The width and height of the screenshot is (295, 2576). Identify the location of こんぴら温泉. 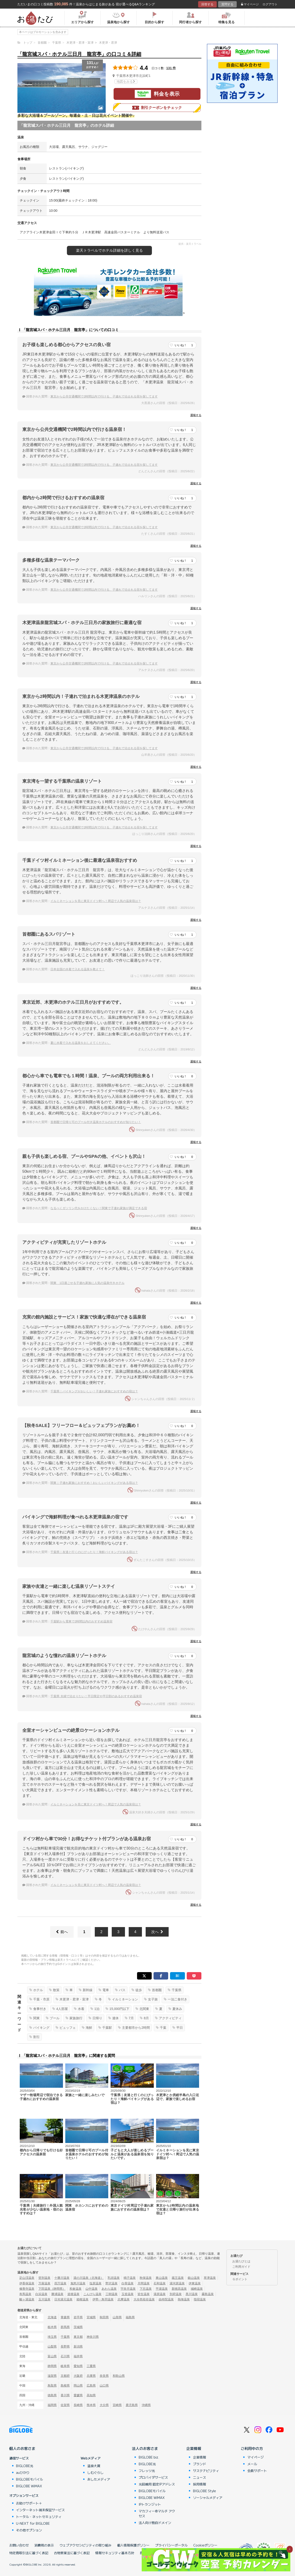
(92, 2294).